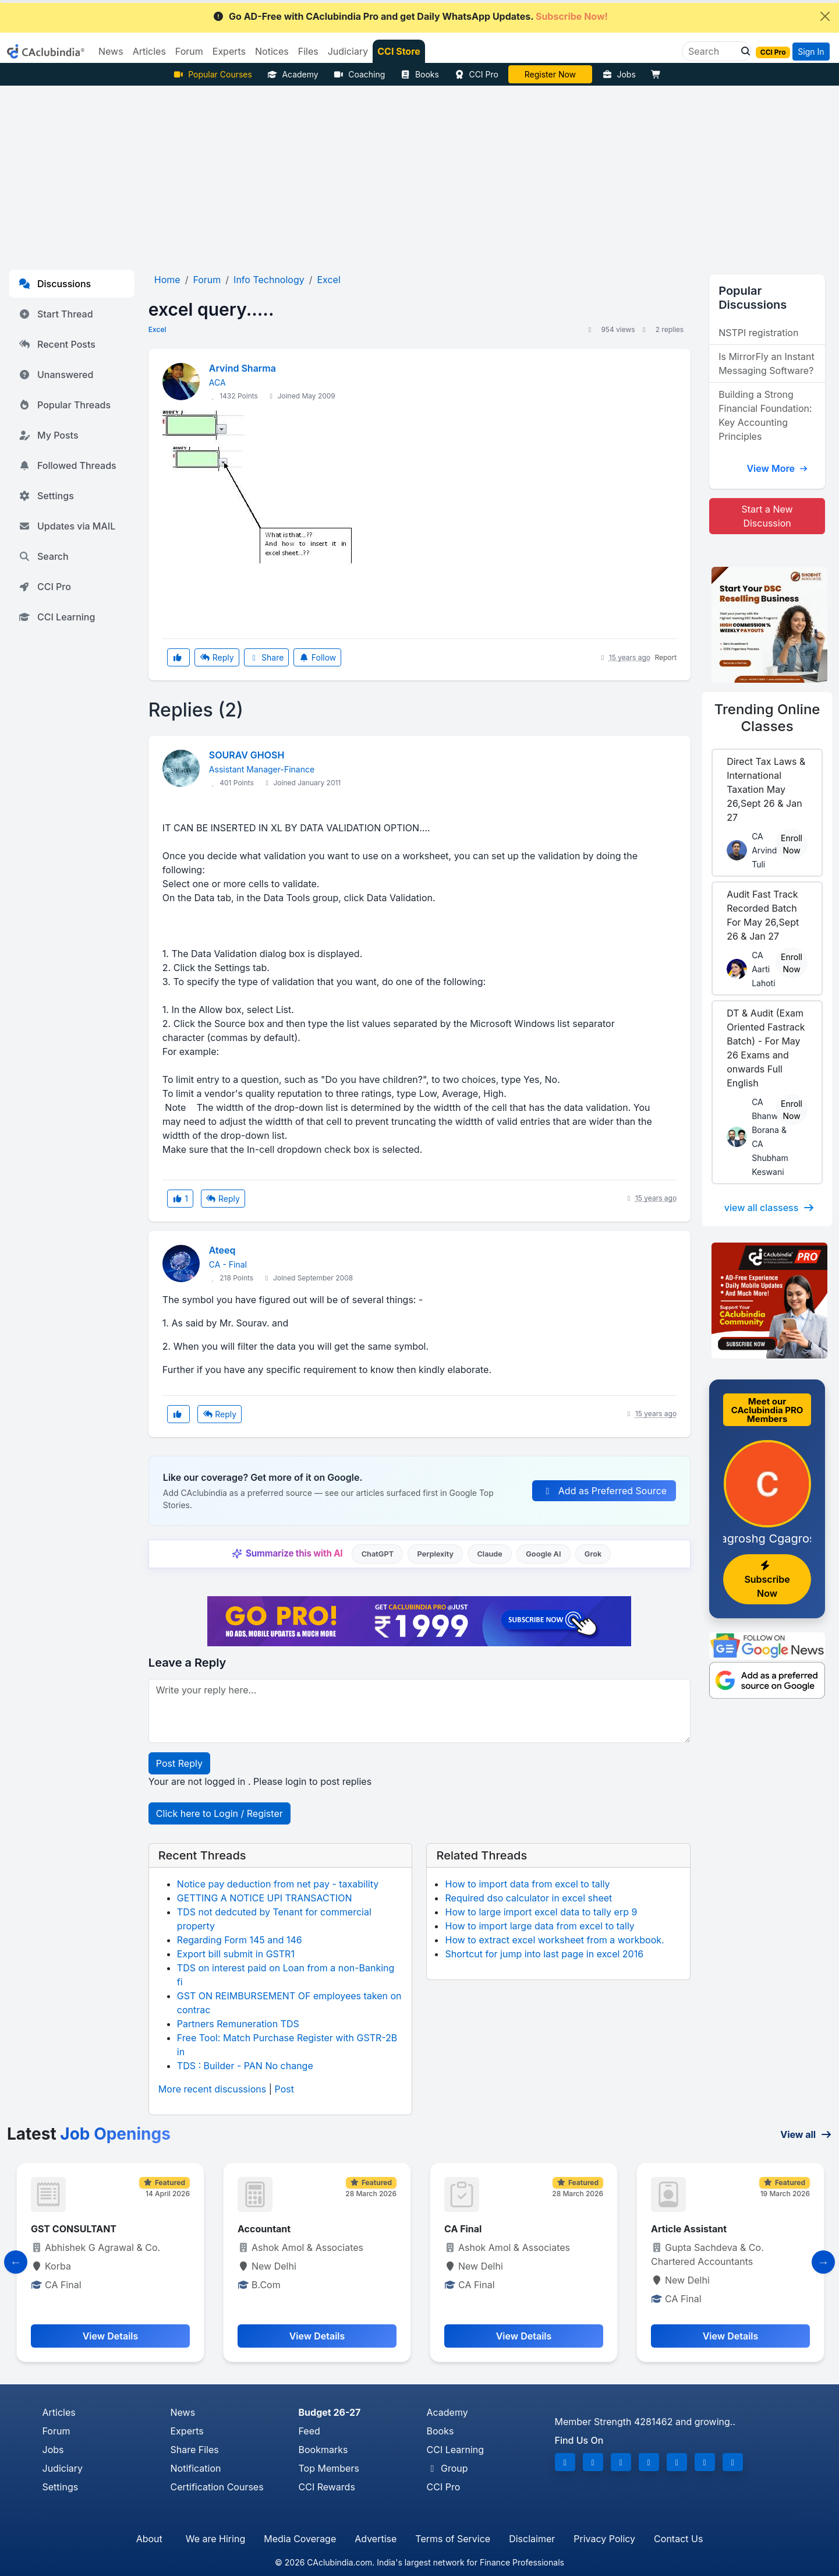 The width and height of the screenshot is (839, 2576). What do you see at coordinates (57, 344) in the screenshot?
I see `Recent Posts` at bounding box center [57, 344].